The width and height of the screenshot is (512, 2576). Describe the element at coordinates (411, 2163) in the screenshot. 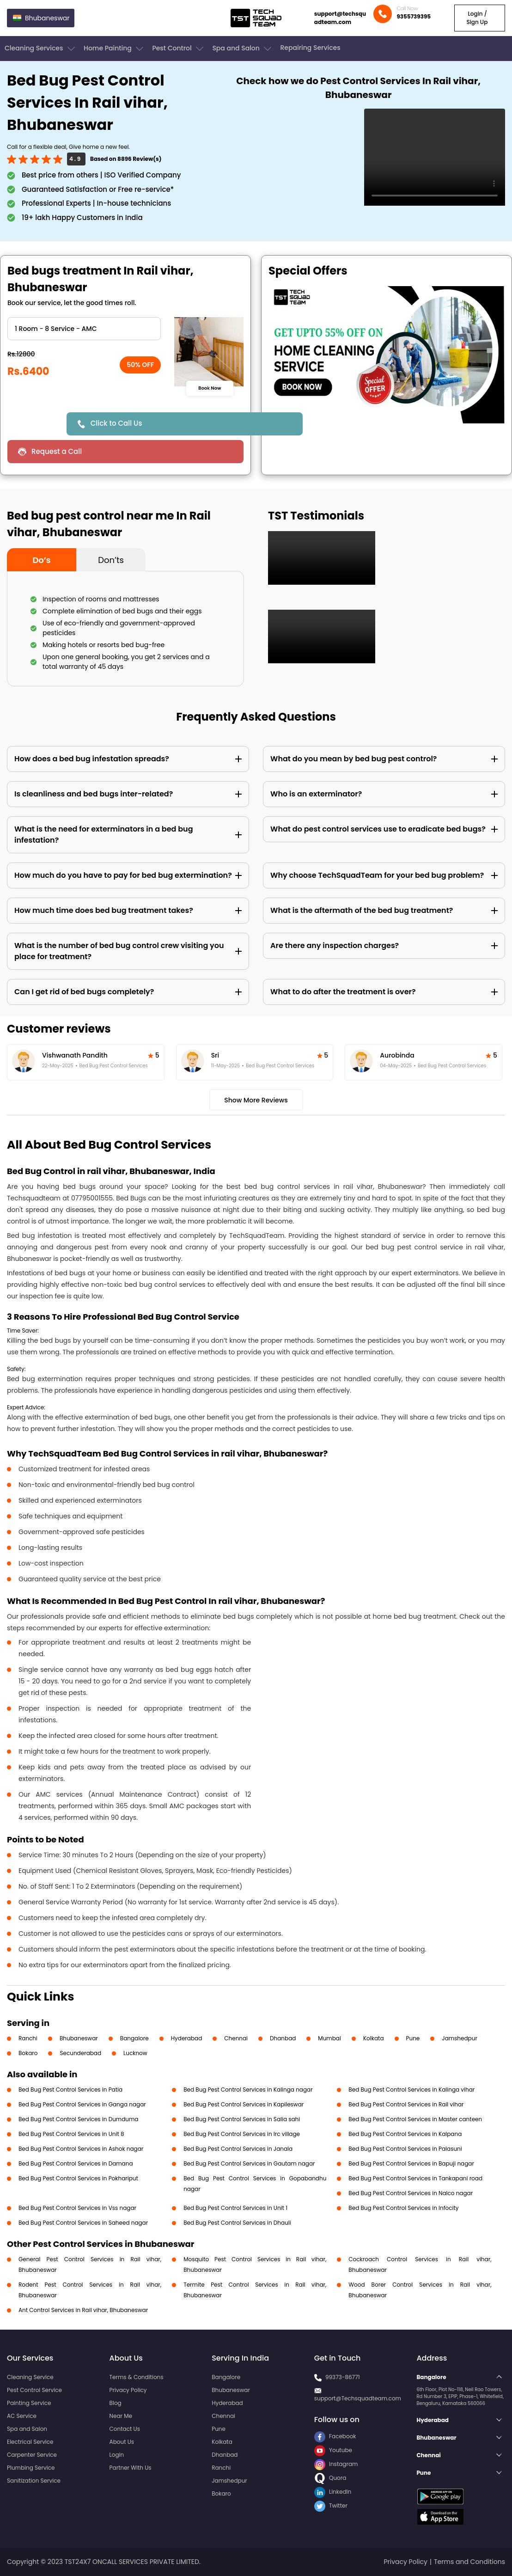

I see `Bed Bug Pest Control Services in Bapuji nagar` at that location.